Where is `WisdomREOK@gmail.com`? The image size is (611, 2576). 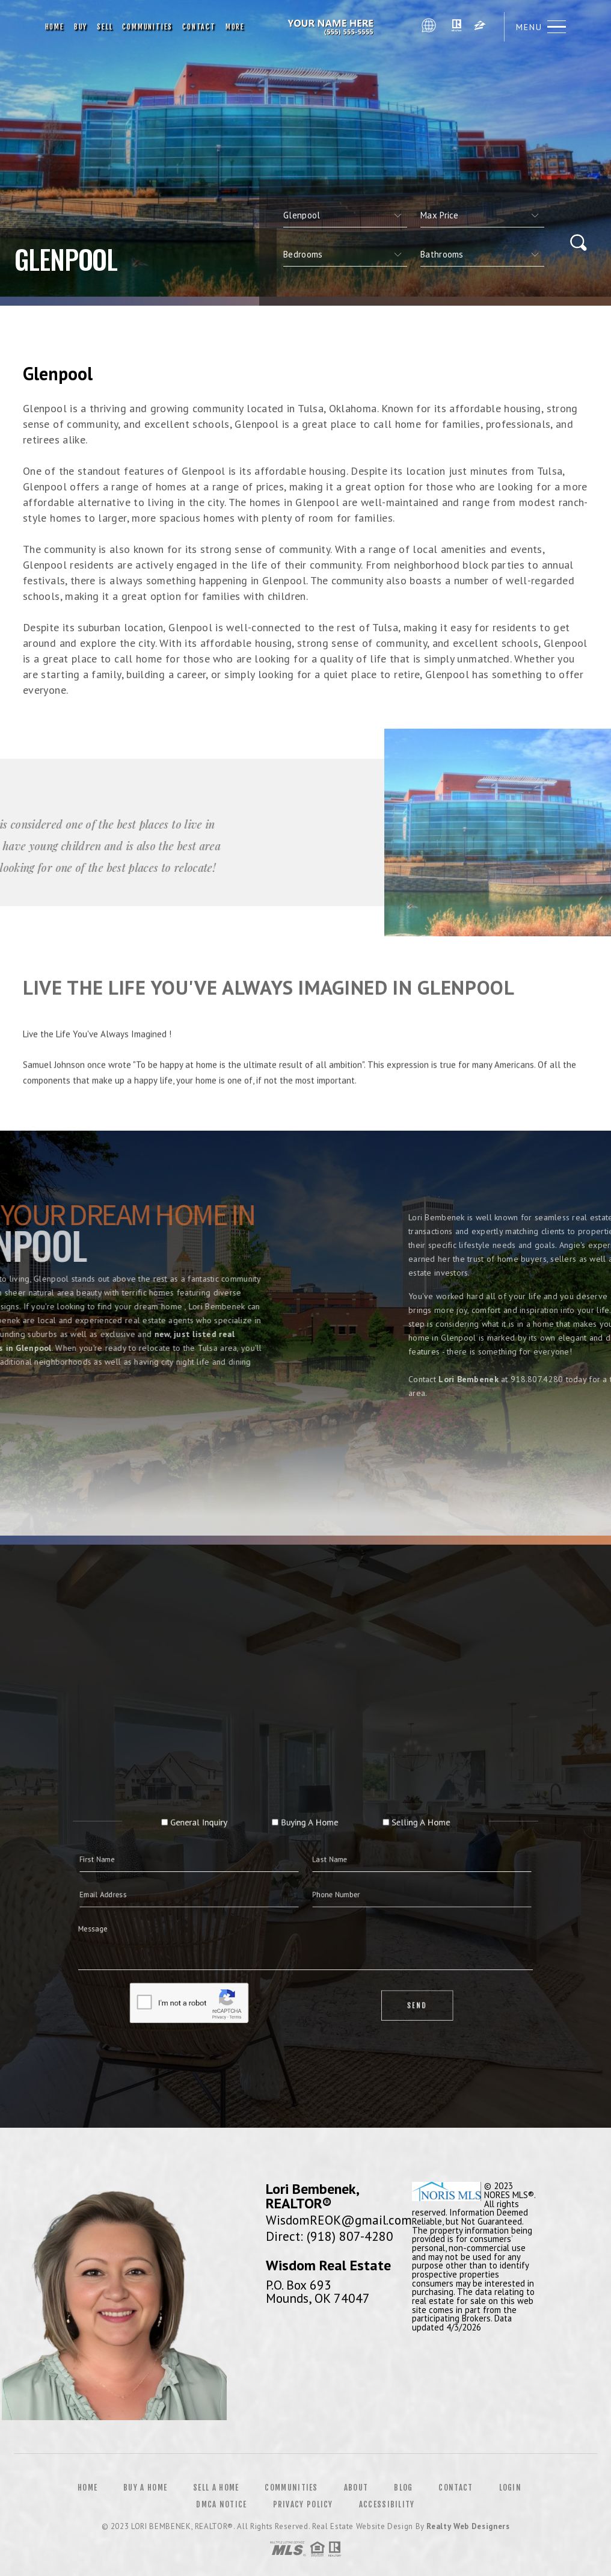 WisdomREOK@gmail.com is located at coordinates (339, 2219).